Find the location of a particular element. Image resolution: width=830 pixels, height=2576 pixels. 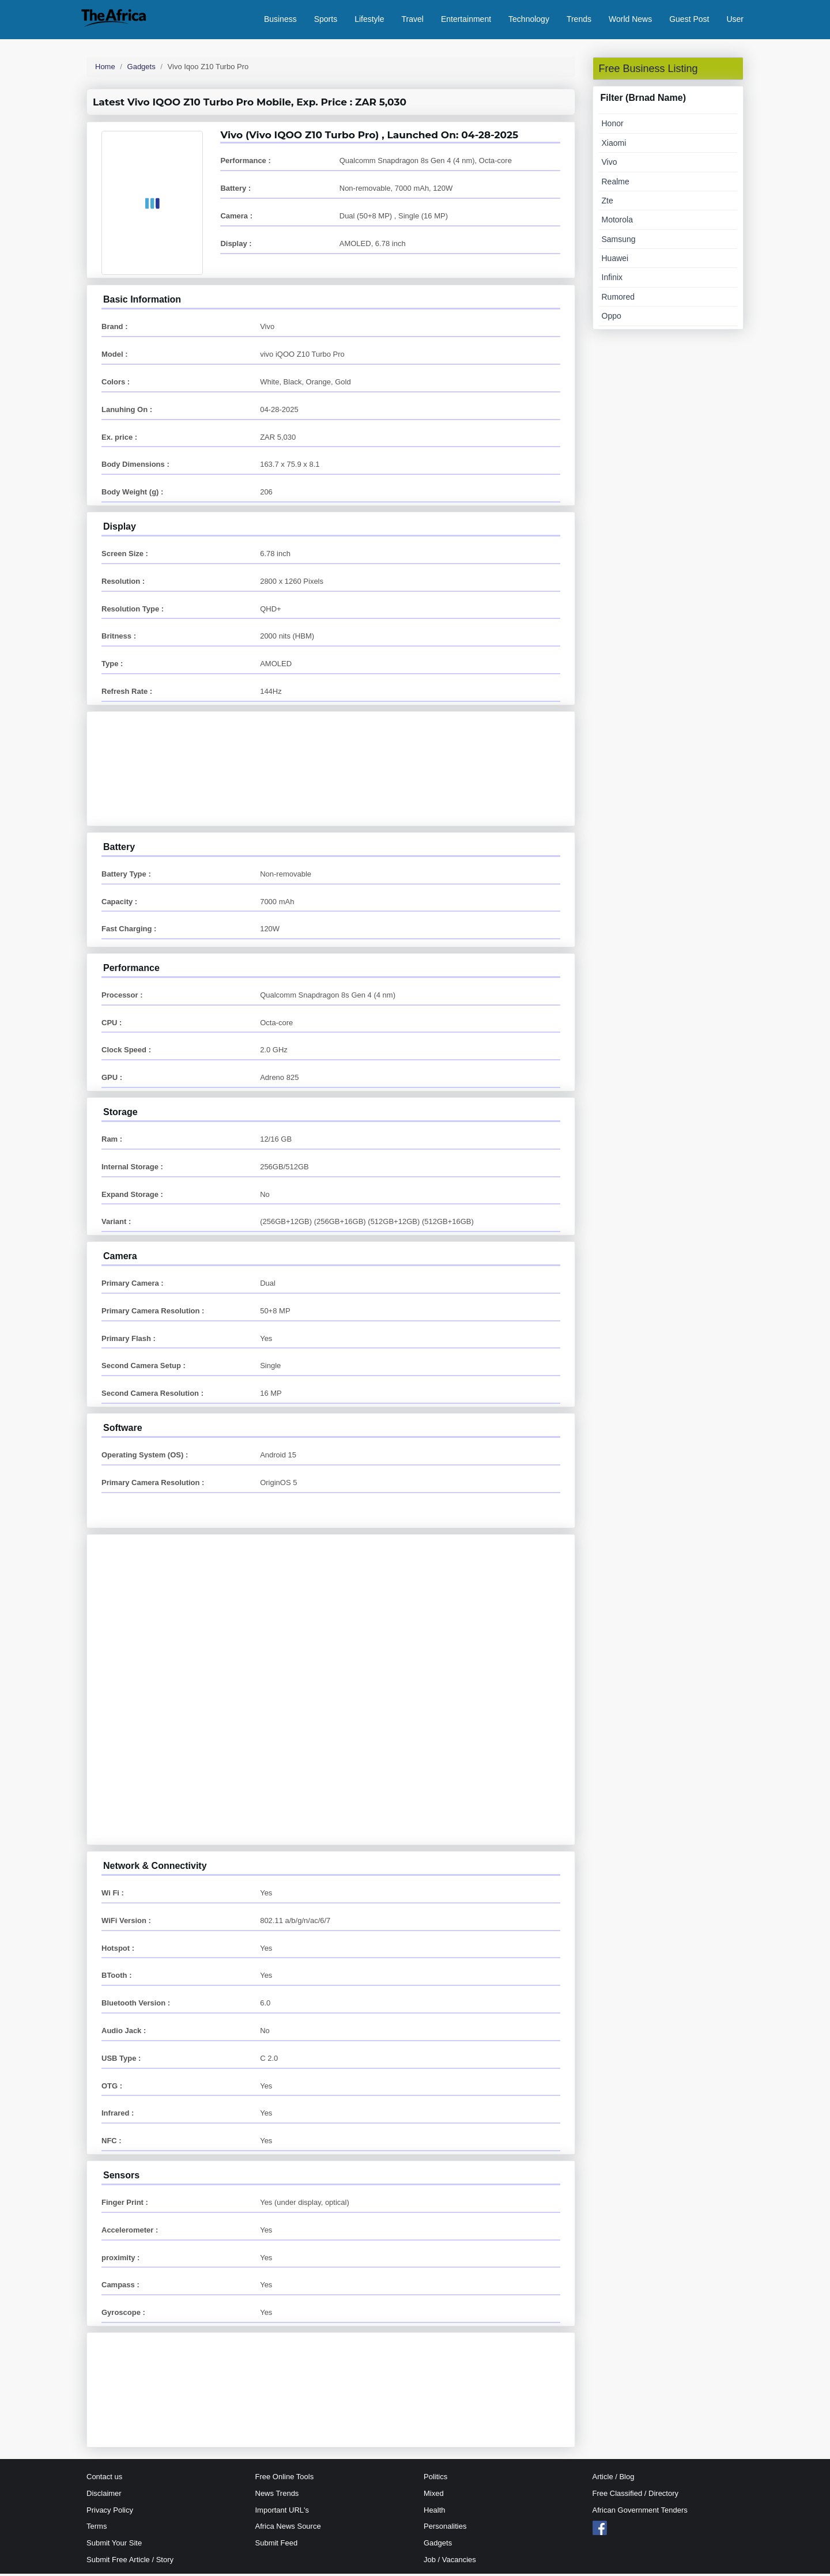

World News is located at coordinates (630, 20).